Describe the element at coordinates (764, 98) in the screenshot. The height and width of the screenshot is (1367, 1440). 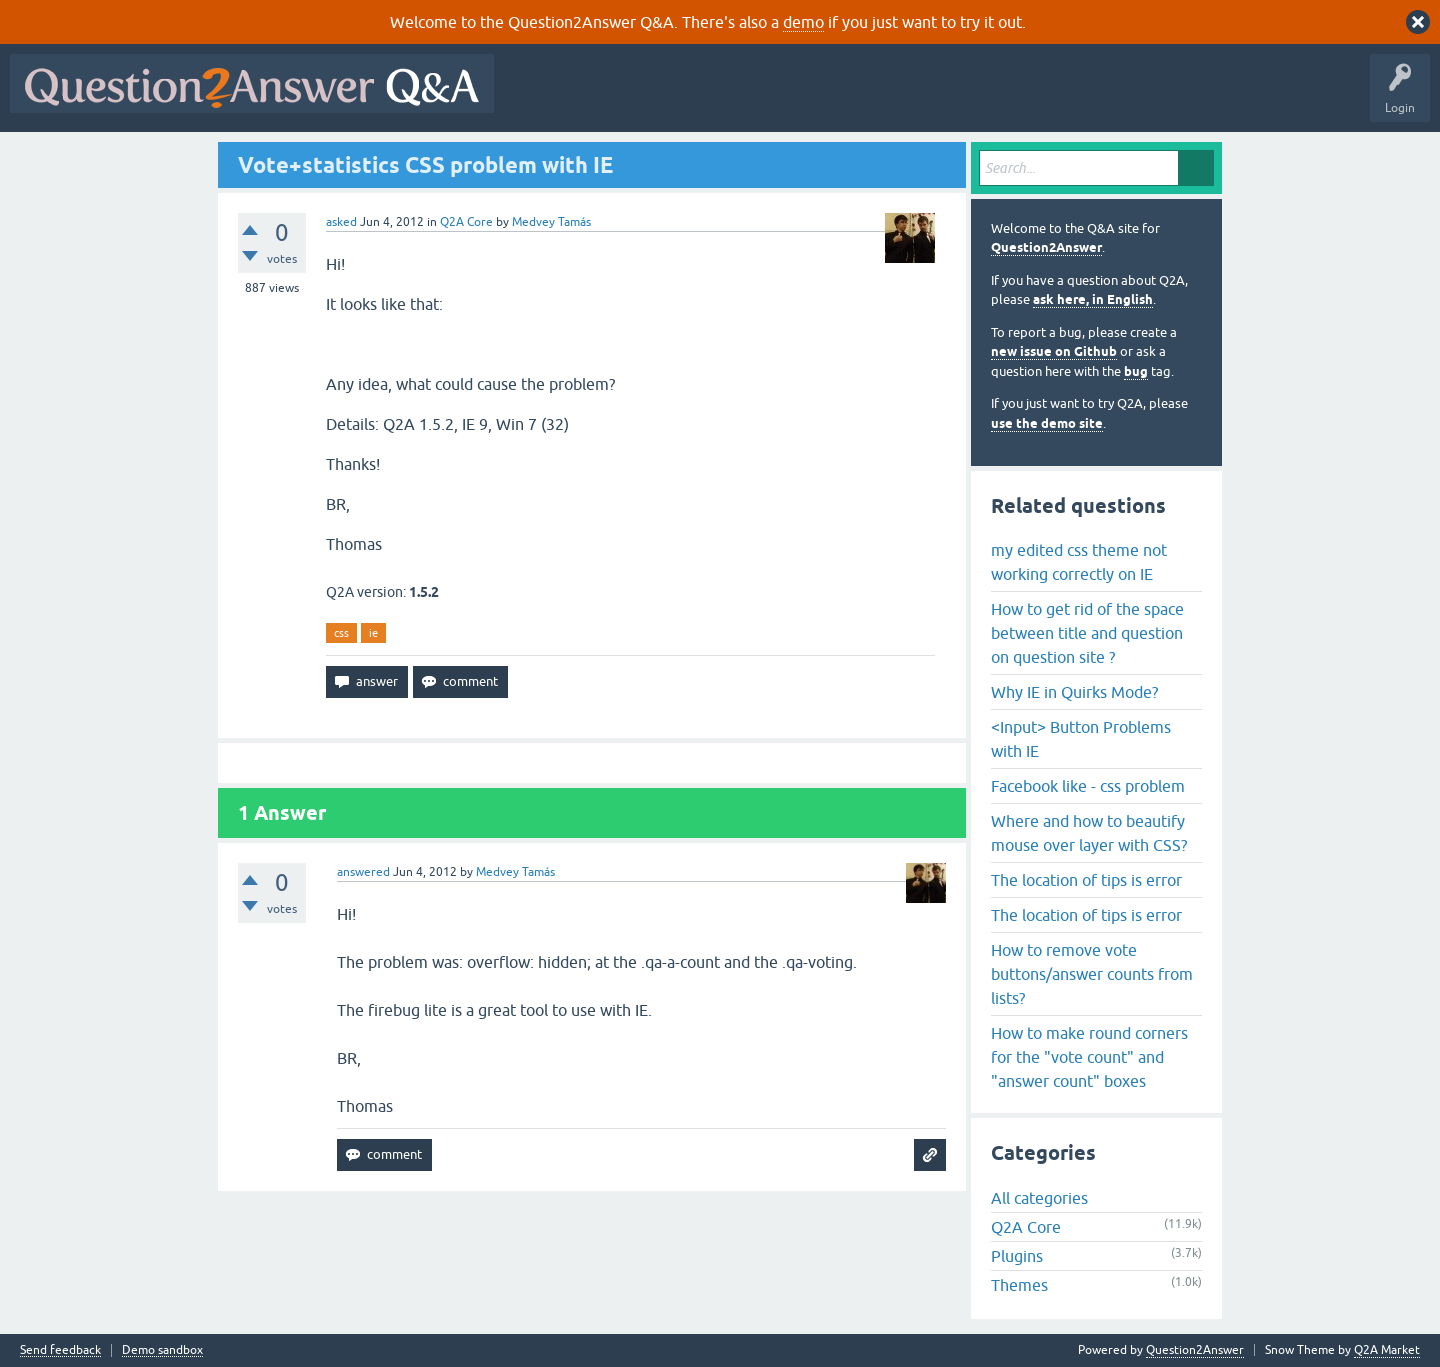
I see `Unanswered` at that location.